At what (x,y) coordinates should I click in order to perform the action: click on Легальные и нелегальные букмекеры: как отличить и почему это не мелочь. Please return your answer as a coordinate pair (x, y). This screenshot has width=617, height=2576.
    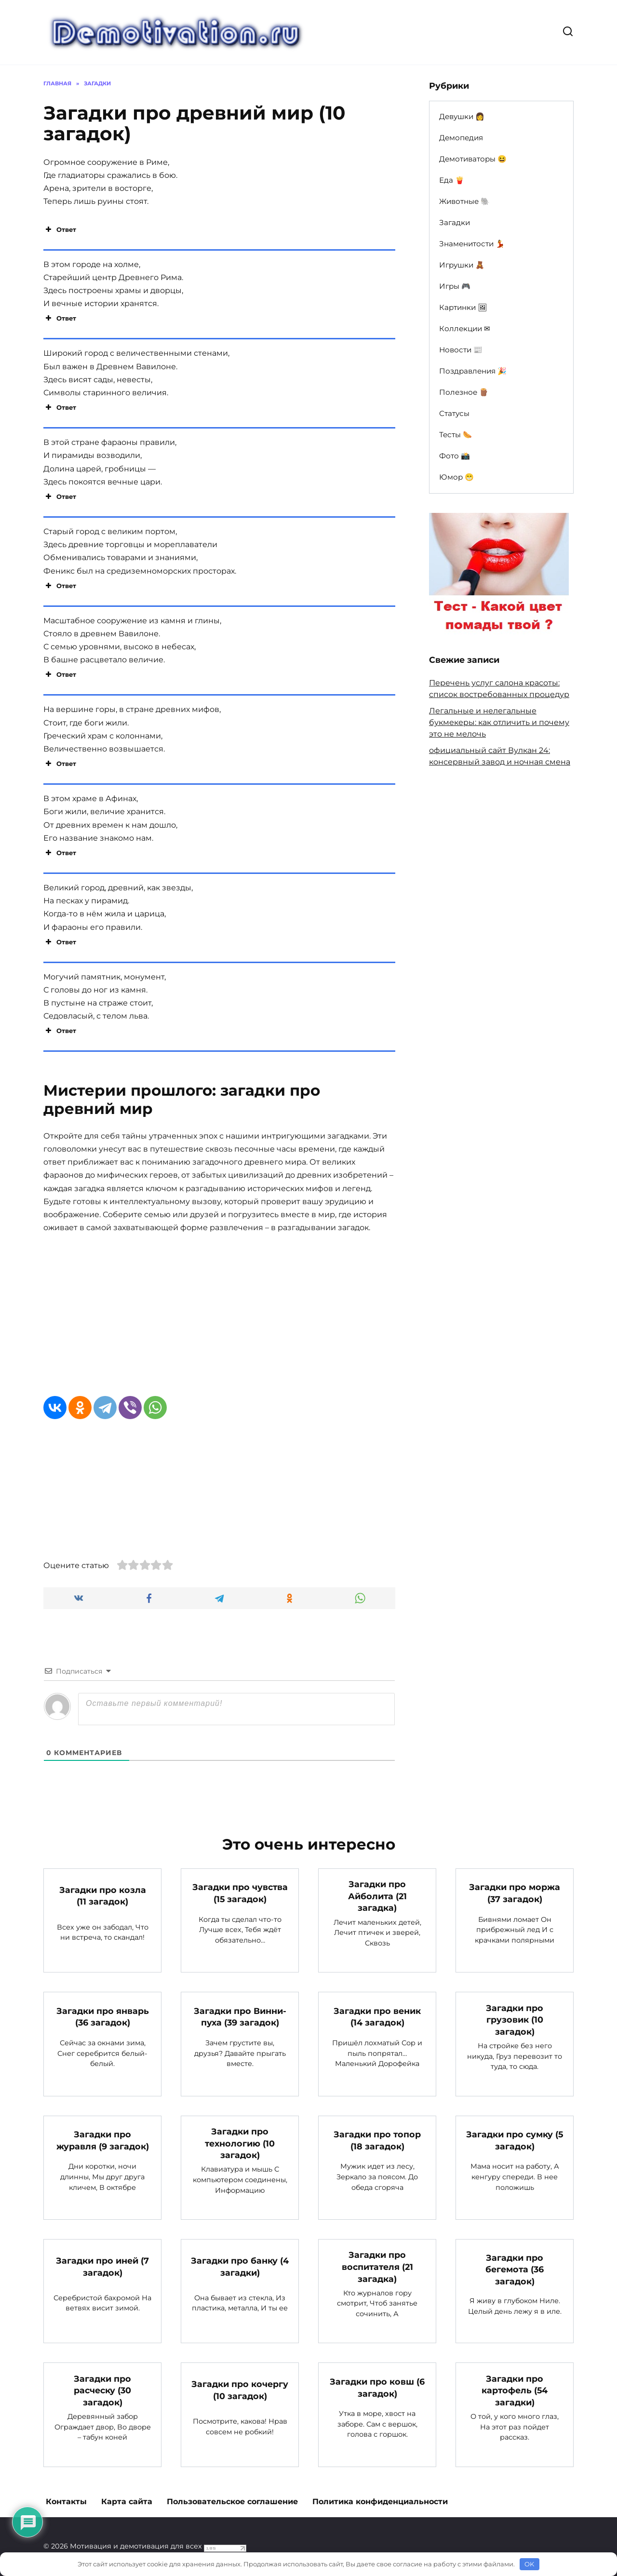
    Looking at the image, I should click on (499, 722).